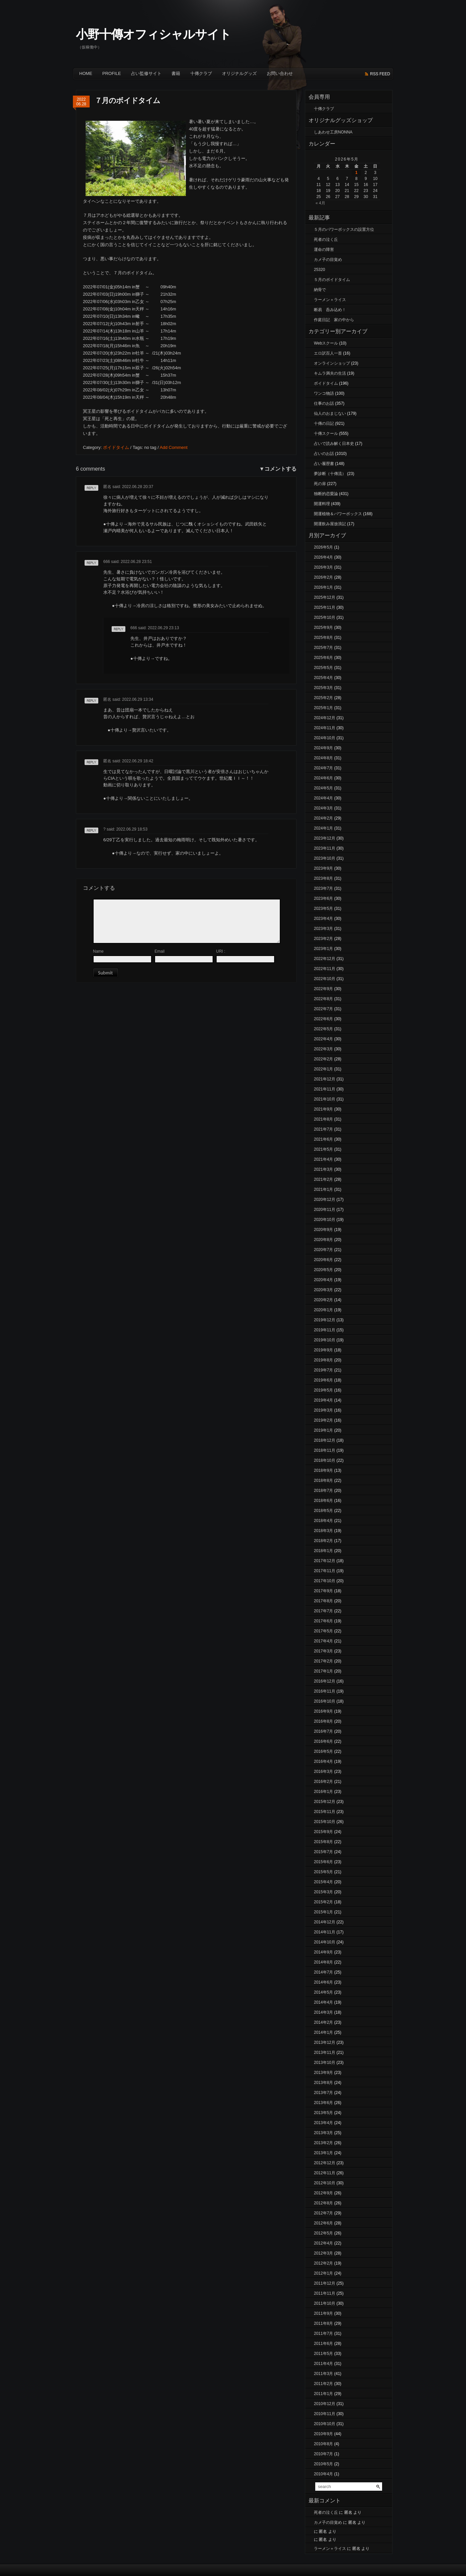 This screenshot has width=466, height=2576. What do you see at coordinates (324, 453) in the screenshot?
I see `占いのお話` at bounding box center [324, 453].